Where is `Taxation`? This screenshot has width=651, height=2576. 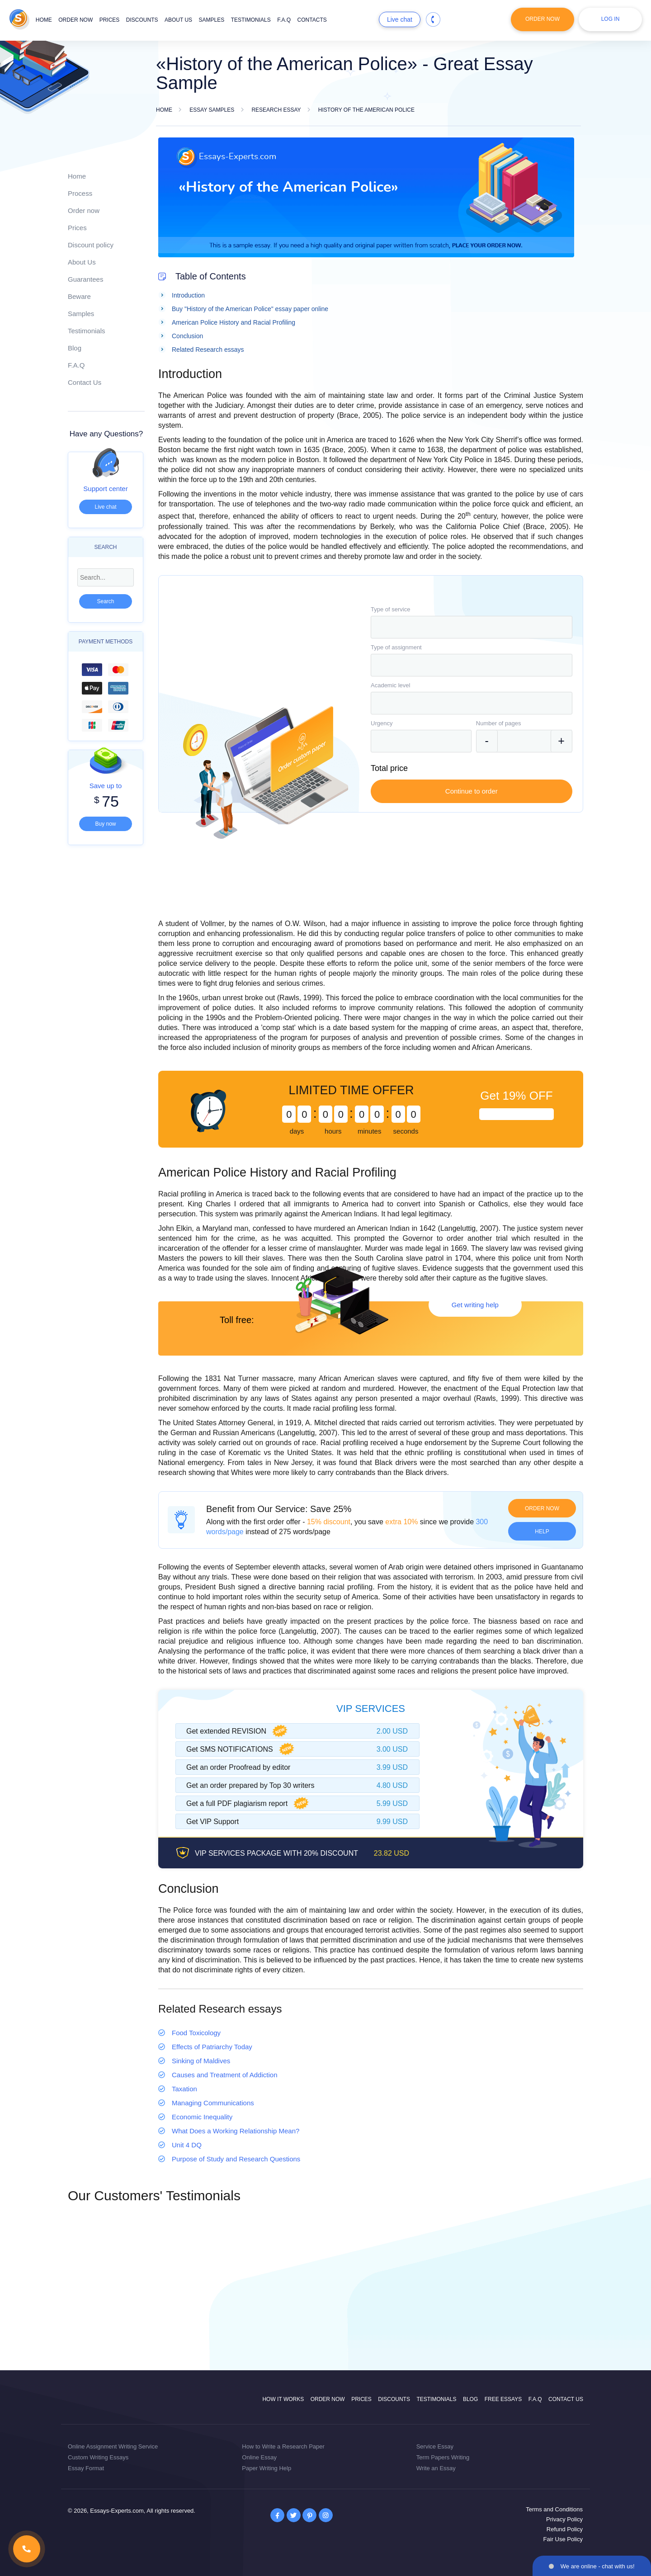 Taxation is located at coordinates (184, 2089).